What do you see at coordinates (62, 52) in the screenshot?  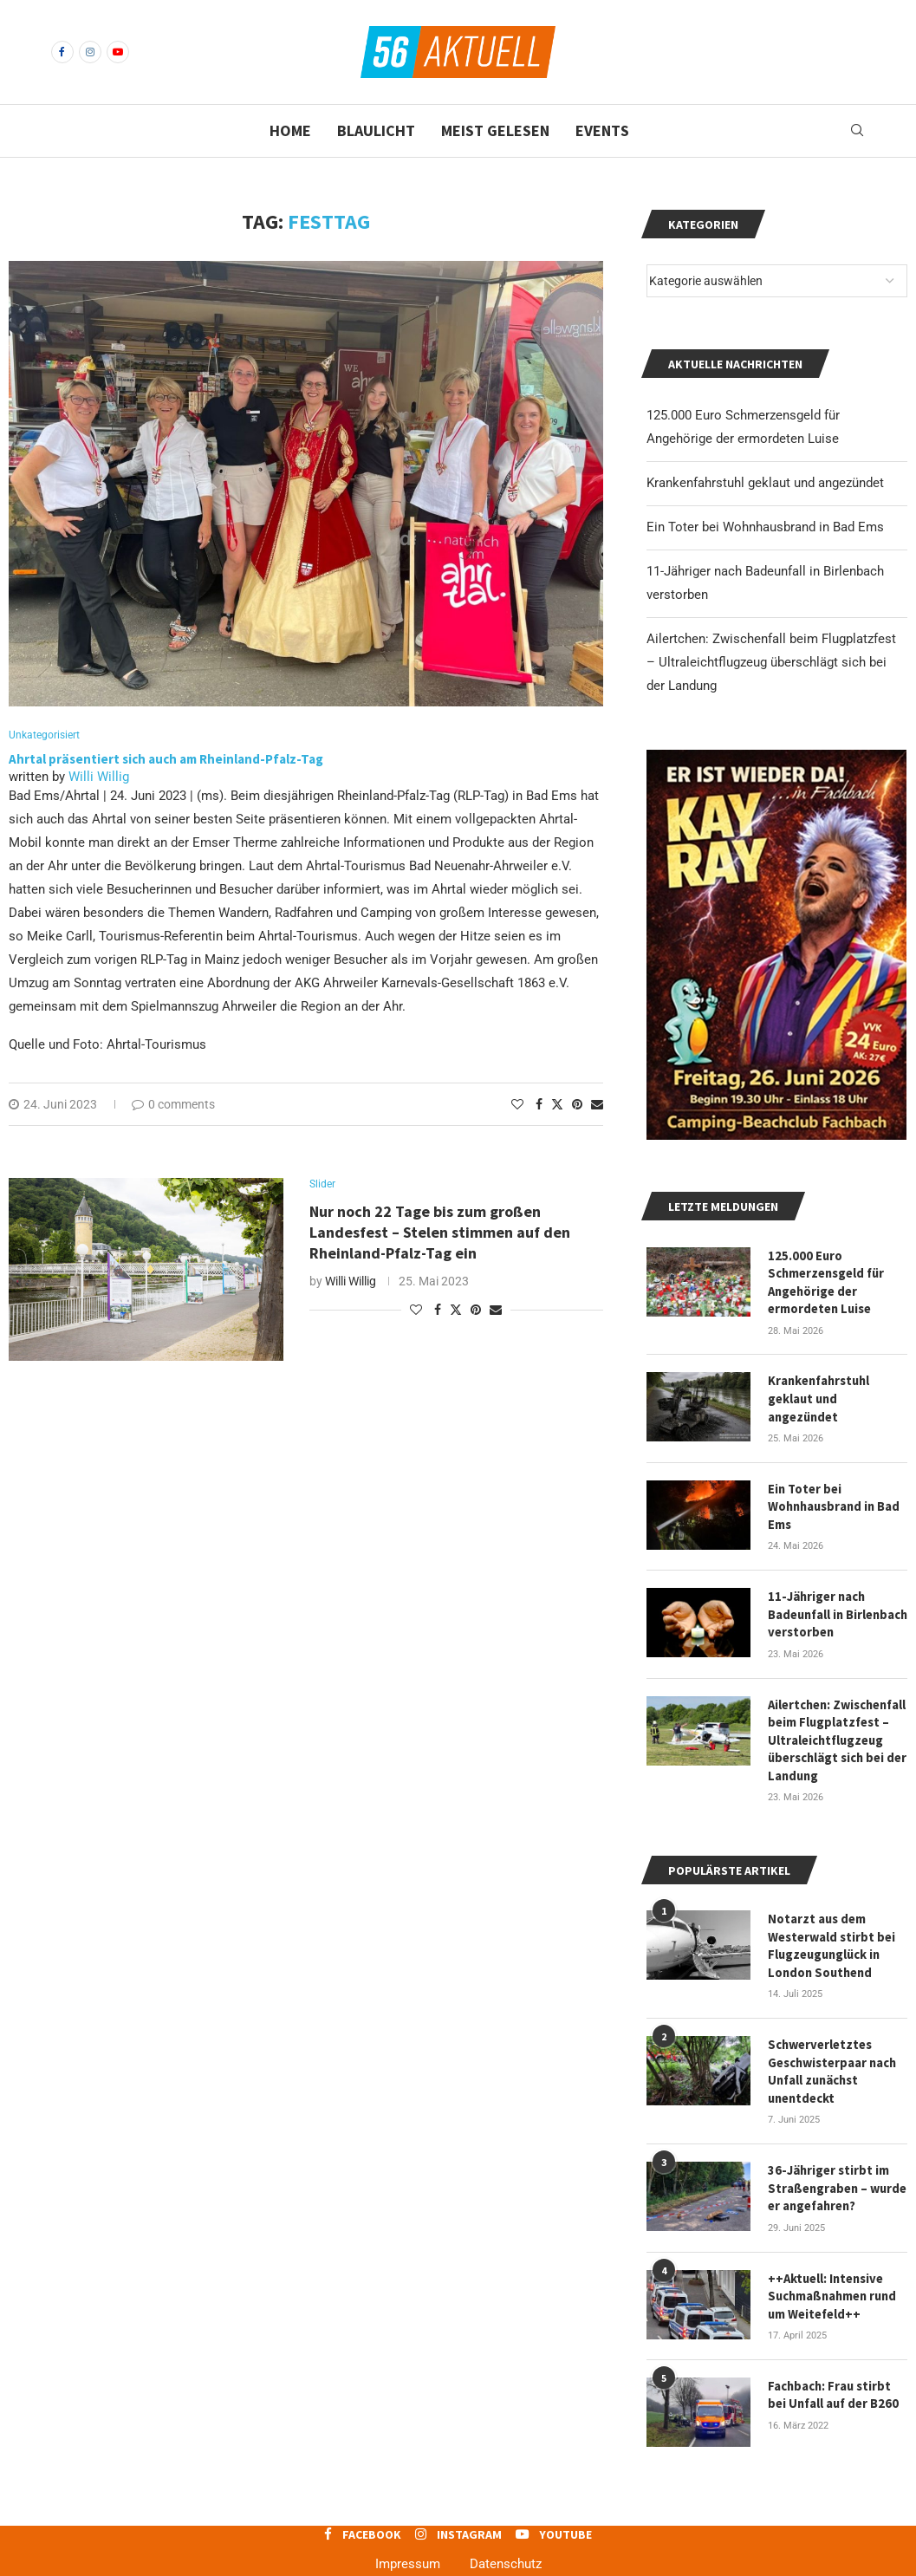 I see `[Facebook]` at bounding box center [62, 52].